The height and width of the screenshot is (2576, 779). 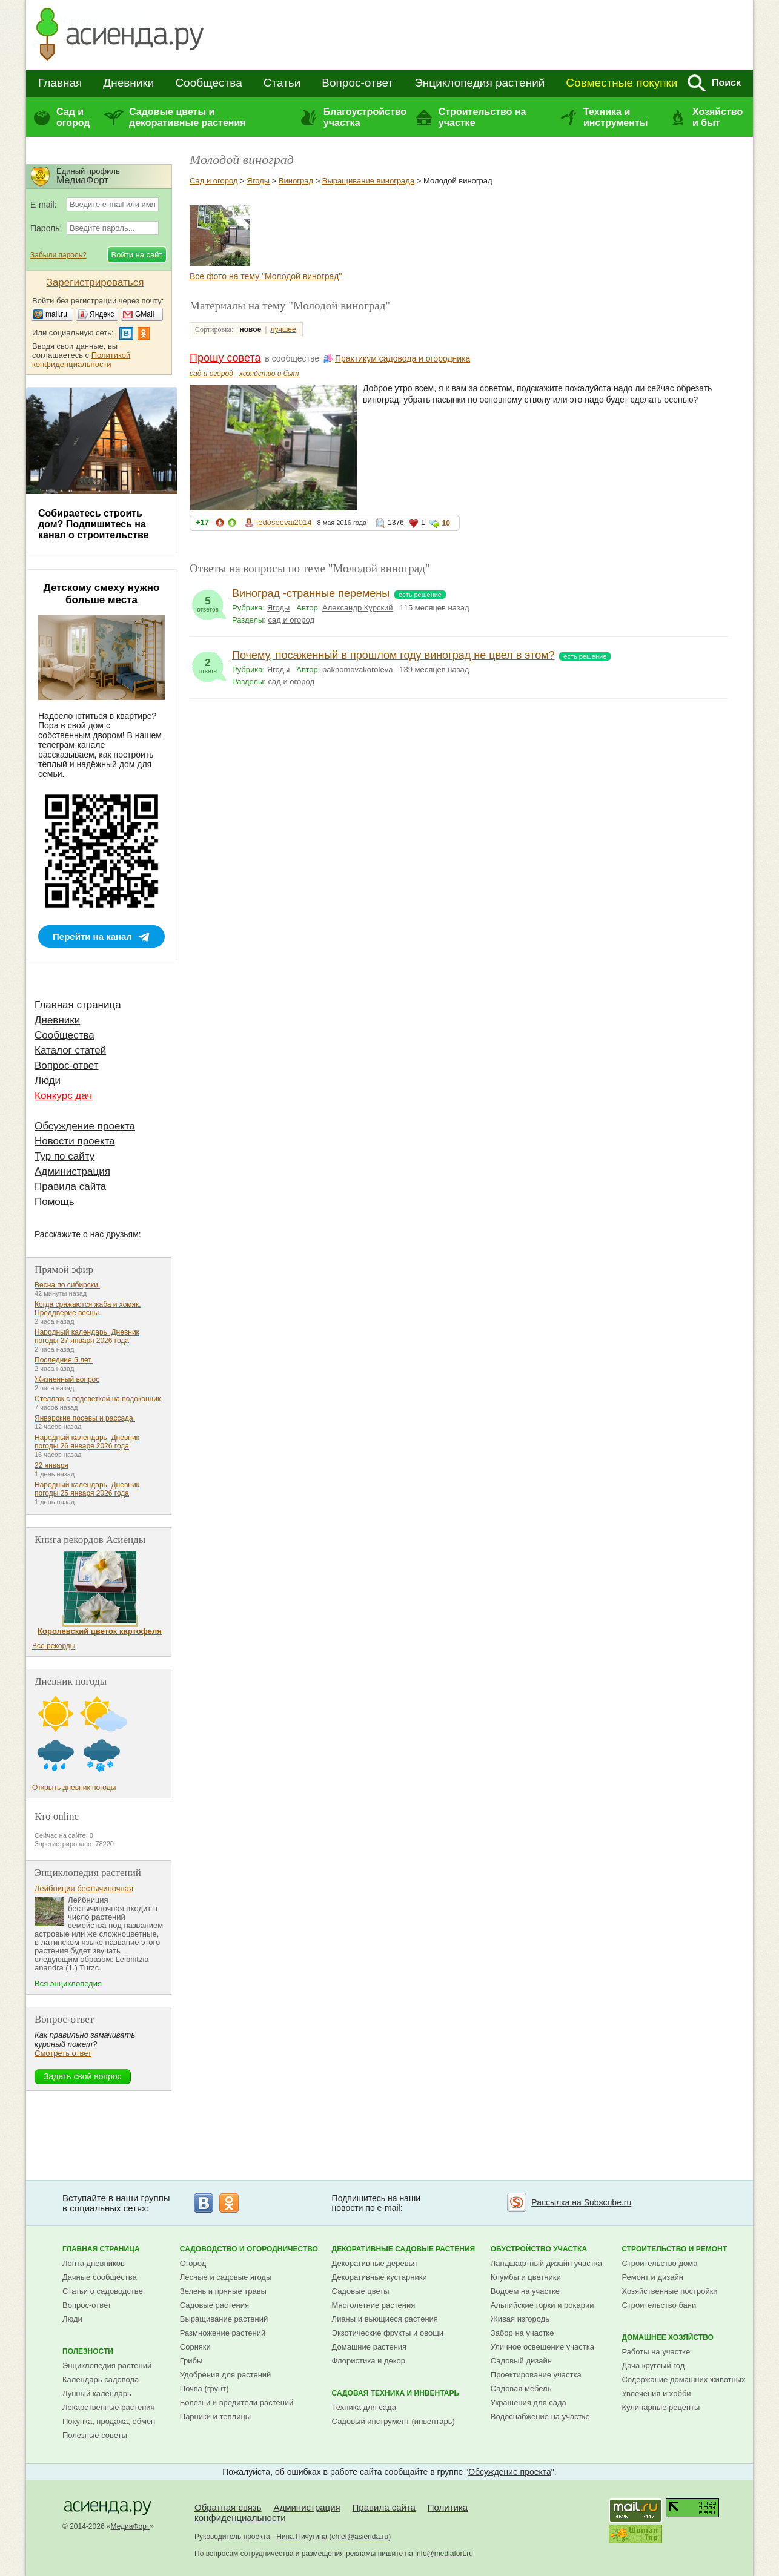 I want to click on Новости проекта, so click(x=75, y=1141).